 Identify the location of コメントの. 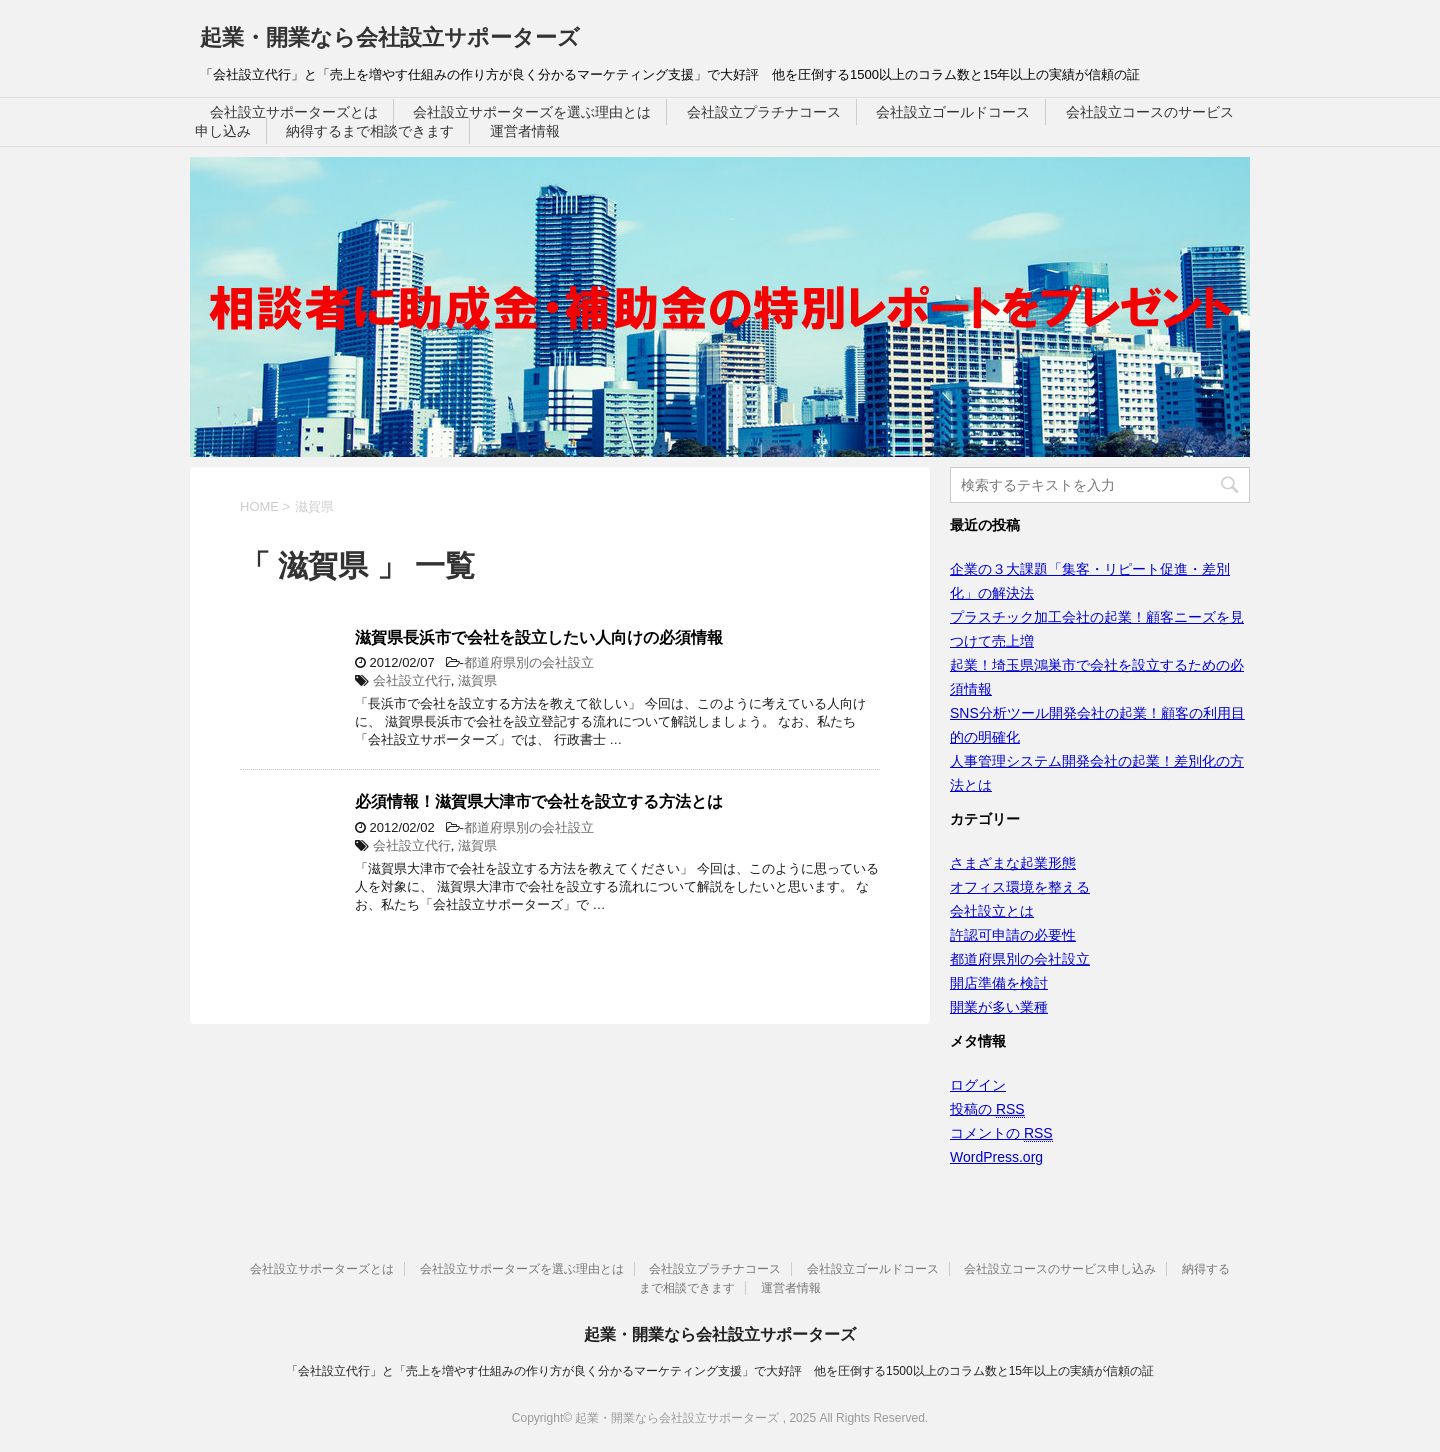
(1001, 1133).